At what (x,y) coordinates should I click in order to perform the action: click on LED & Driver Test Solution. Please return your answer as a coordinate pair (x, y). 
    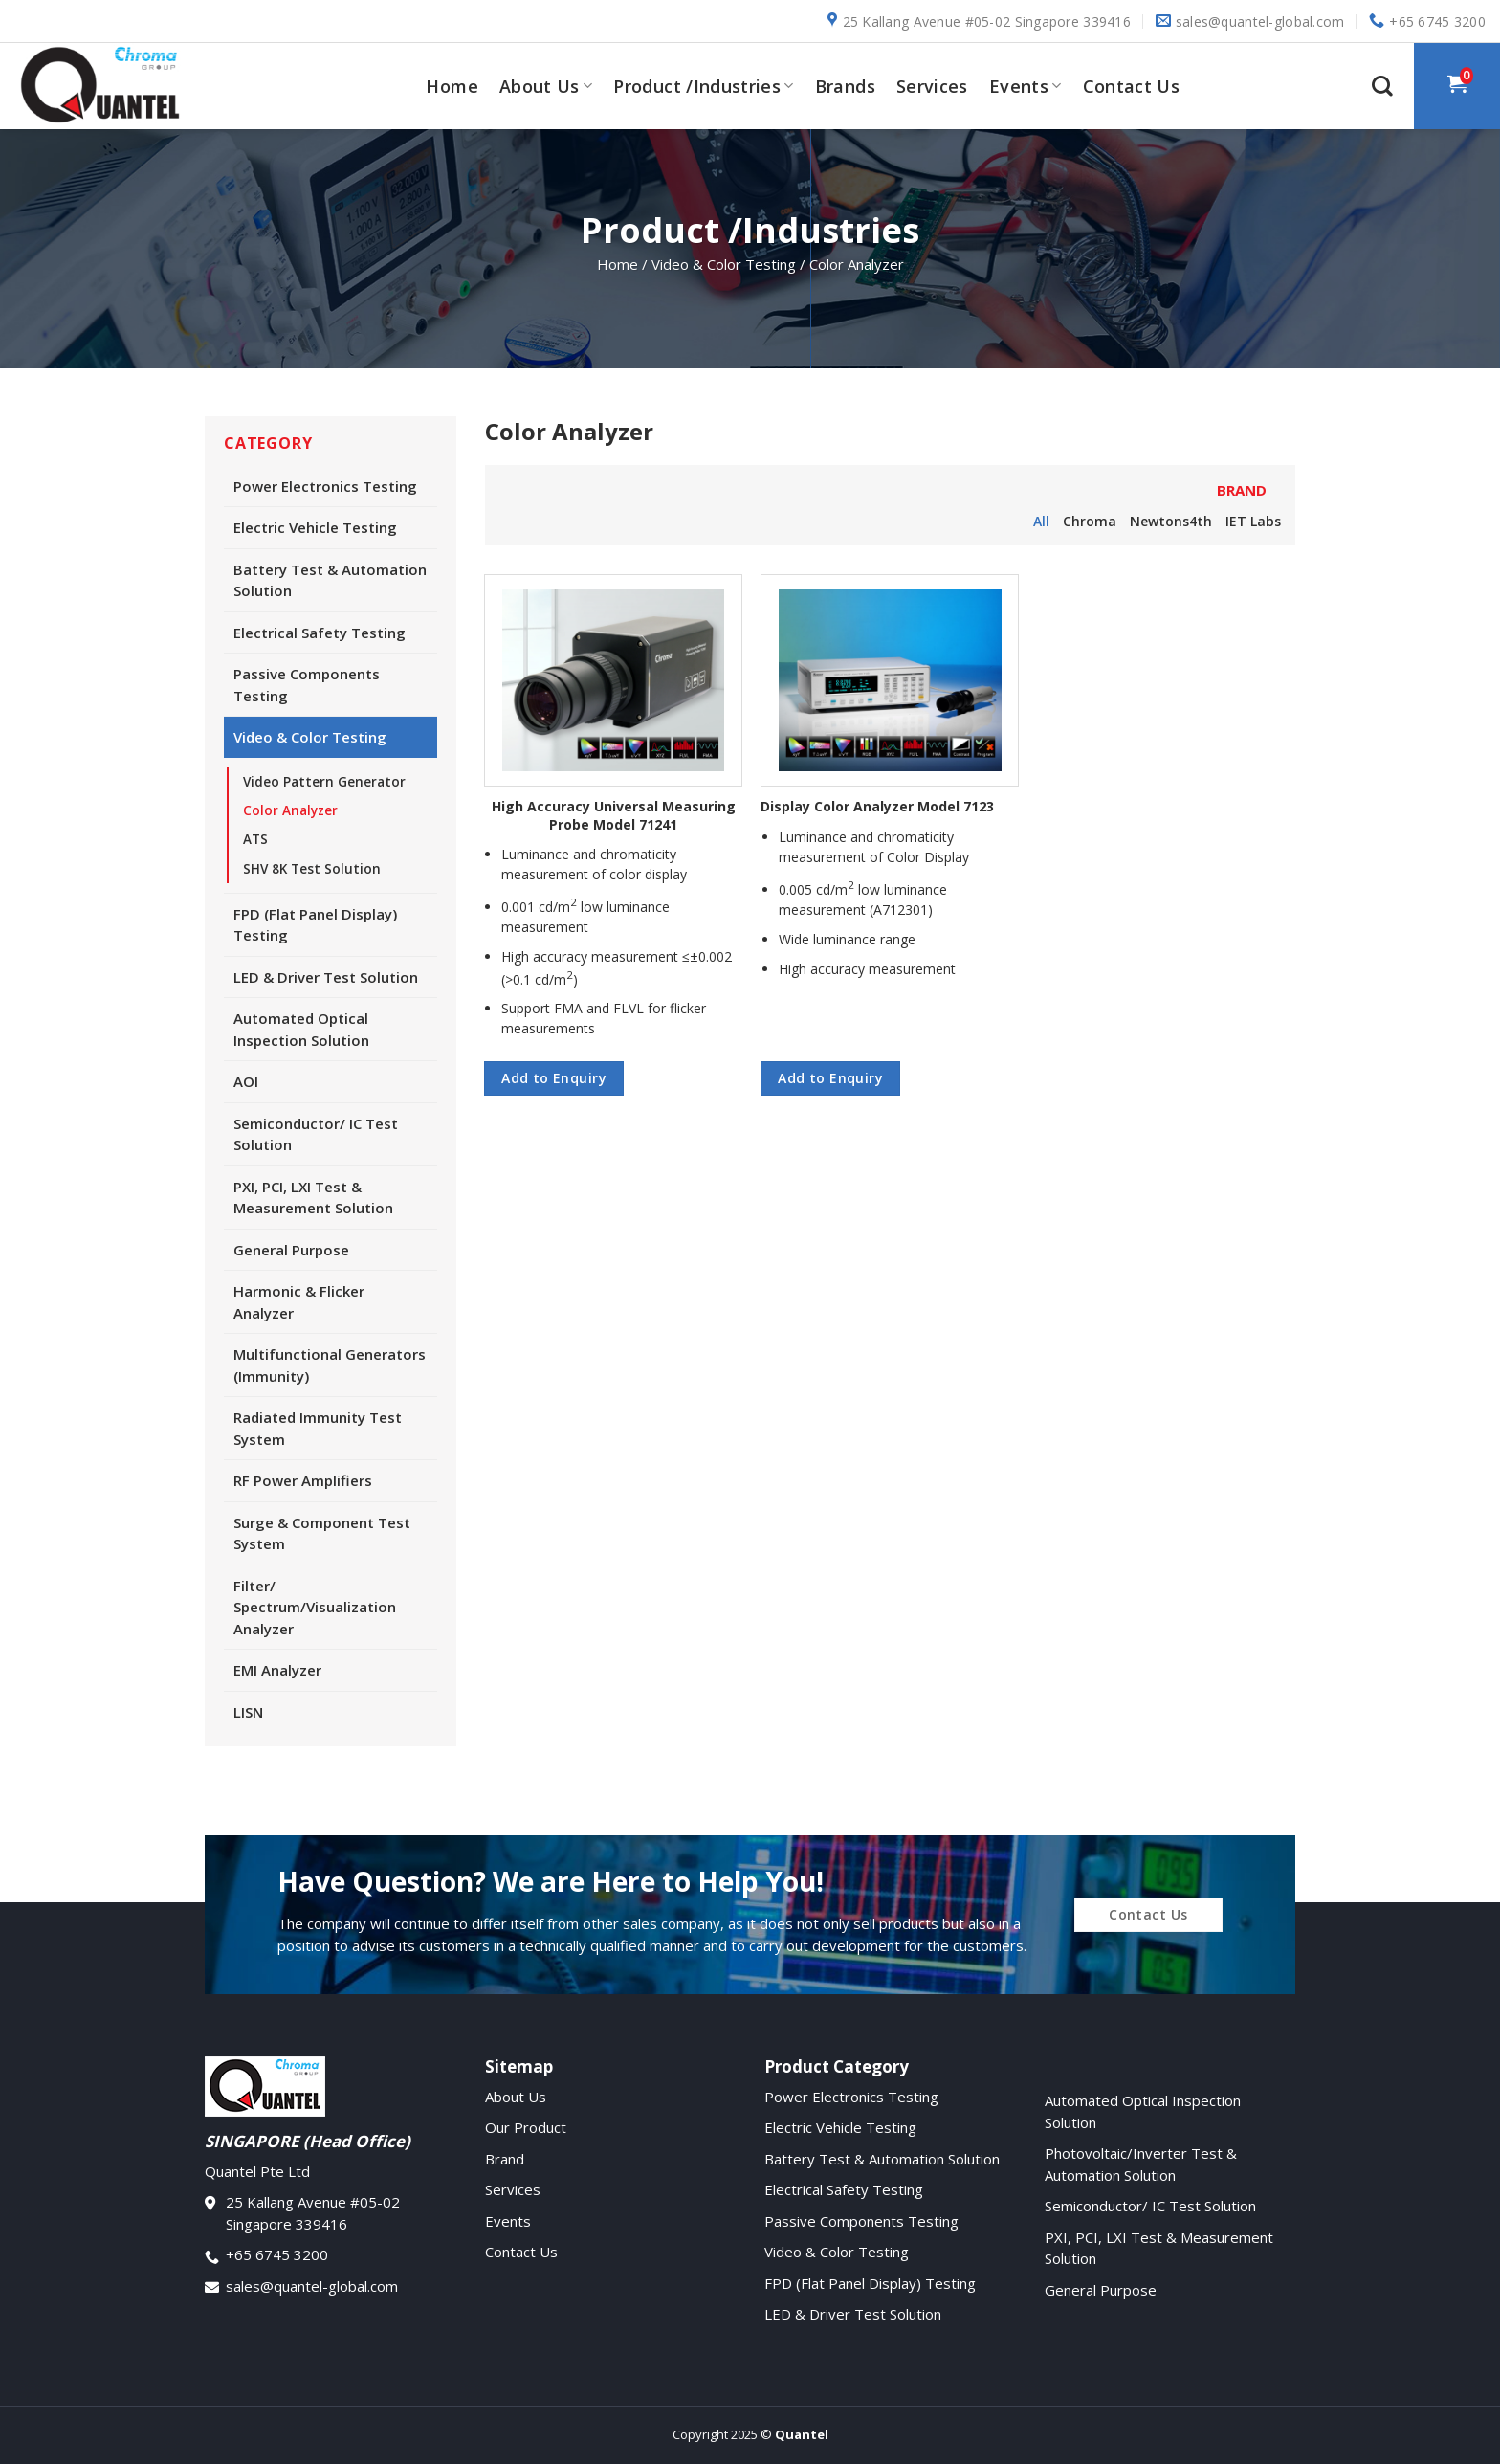
    Looking at the image, I should click on (325, 977).